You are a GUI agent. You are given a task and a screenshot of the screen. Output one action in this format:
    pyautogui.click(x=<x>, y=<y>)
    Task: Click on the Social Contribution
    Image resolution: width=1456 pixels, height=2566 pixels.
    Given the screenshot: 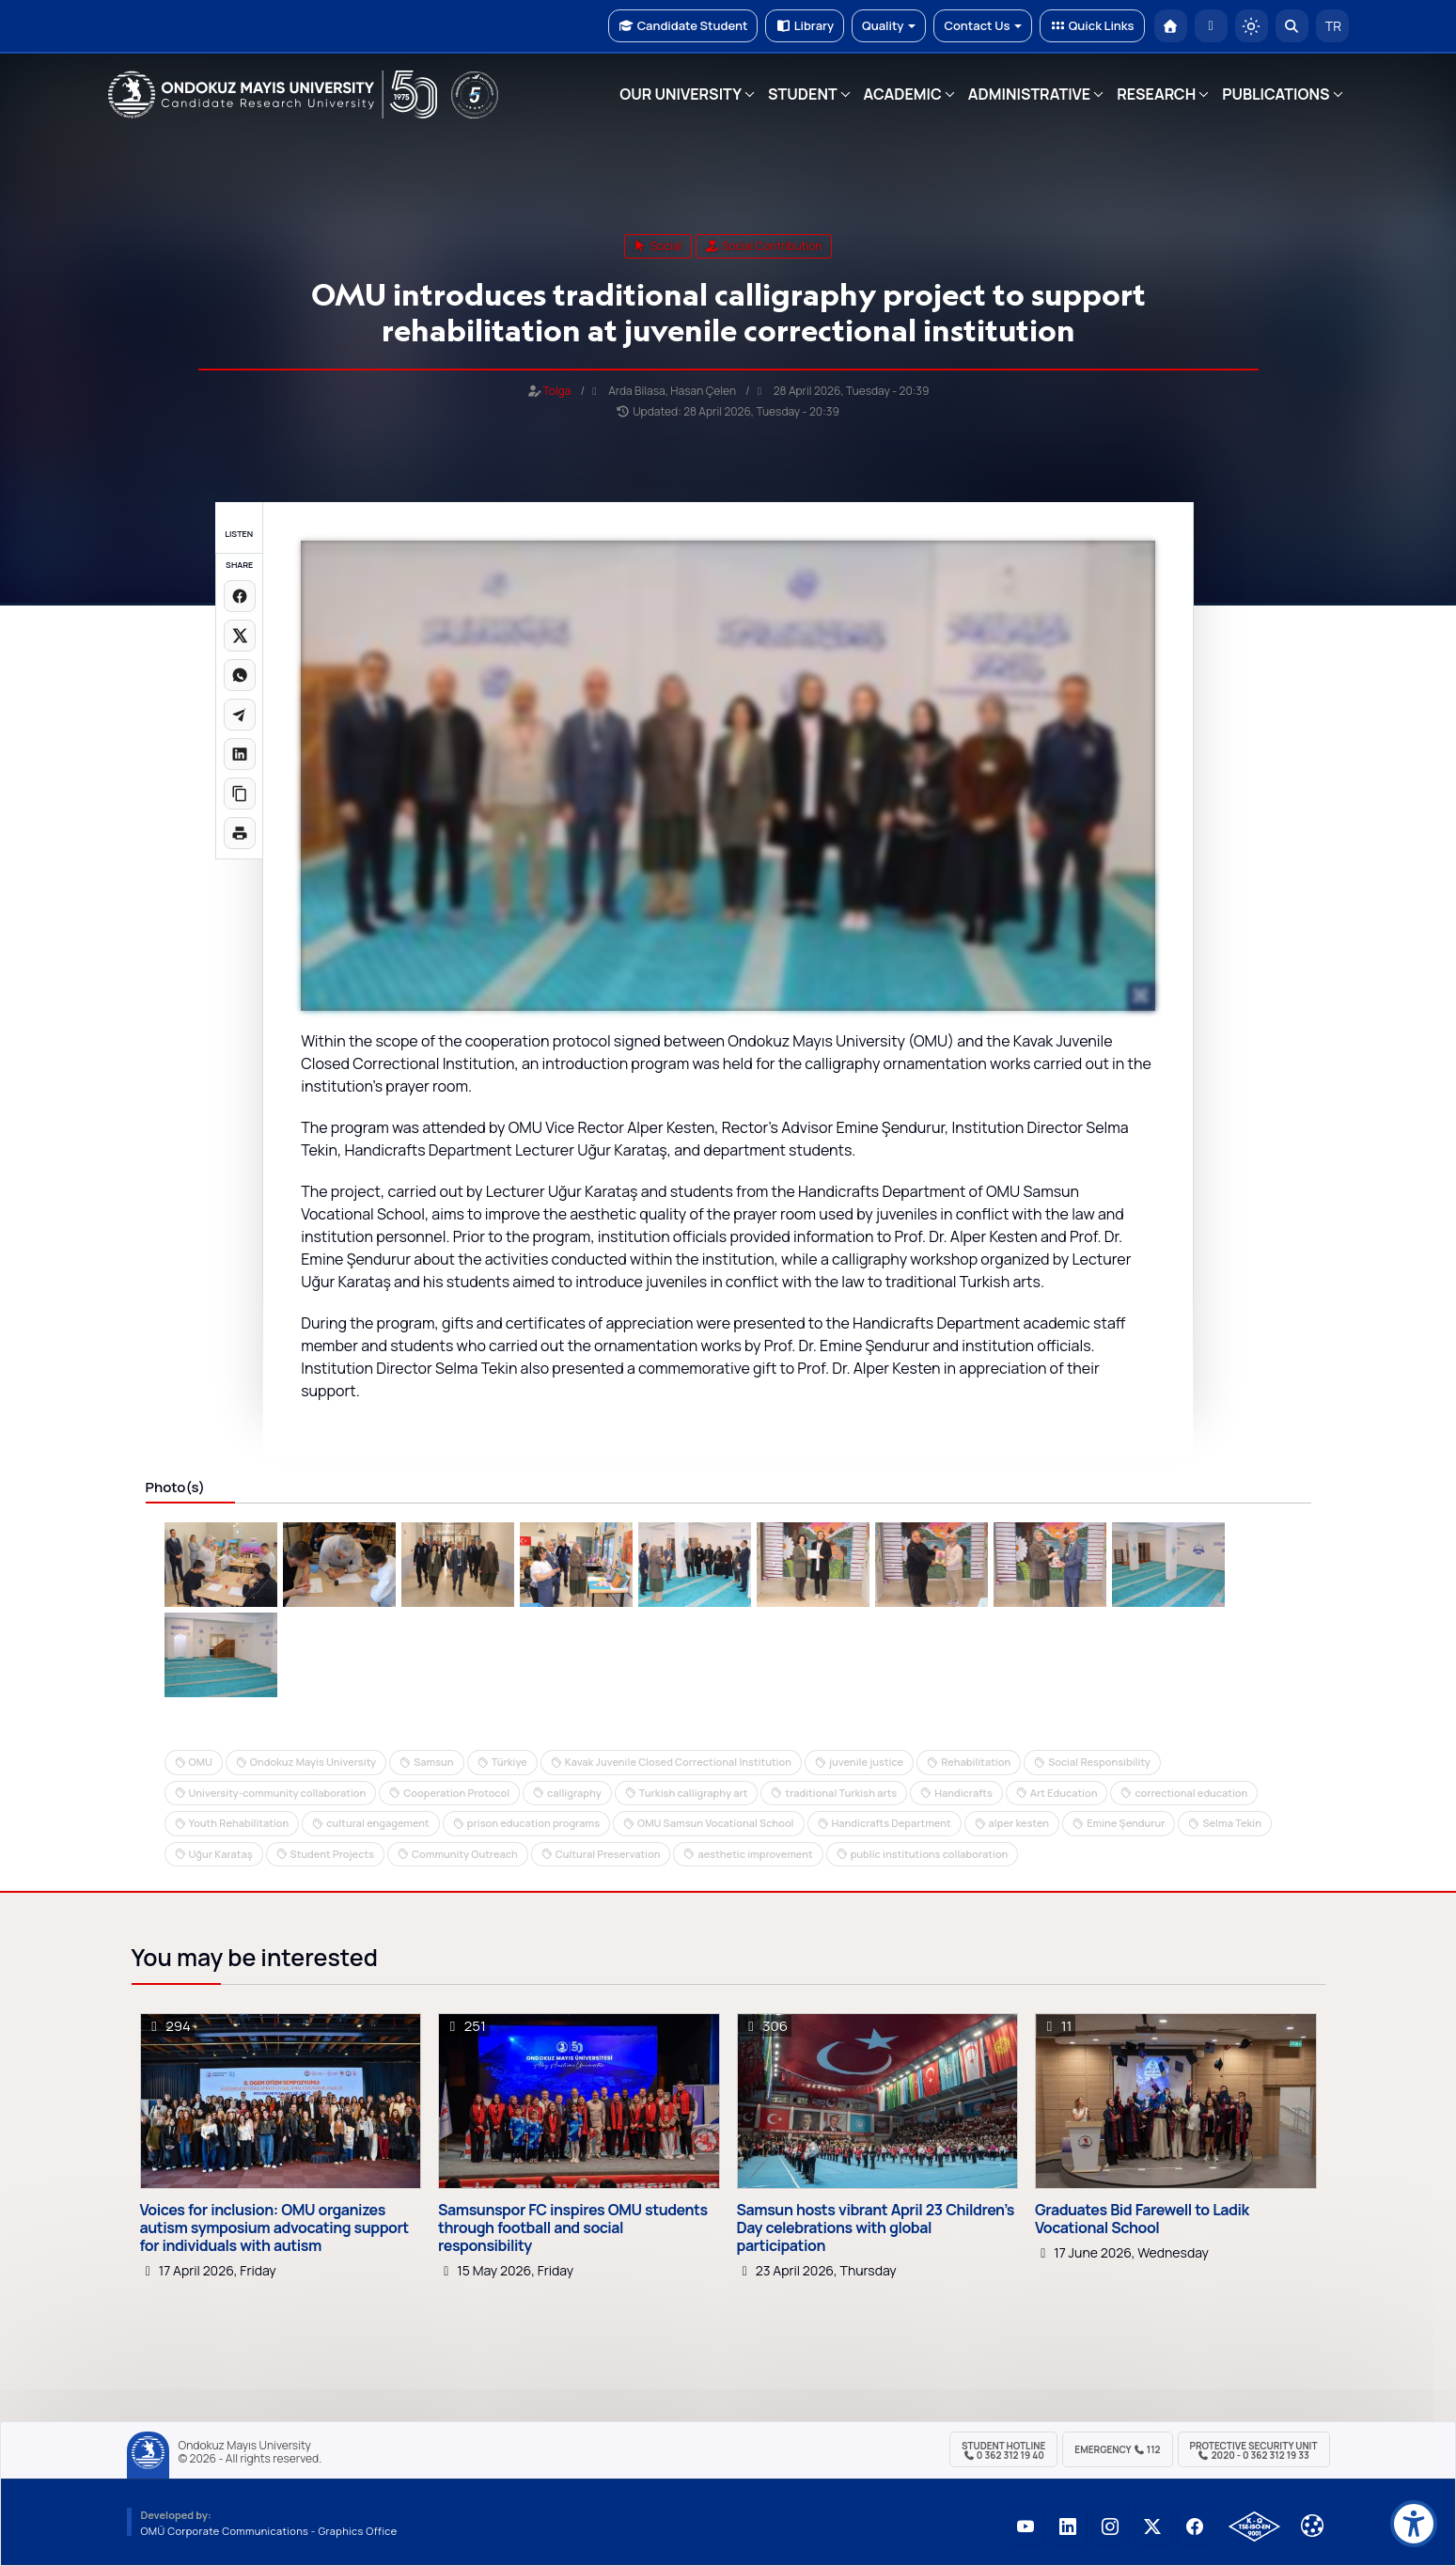 What is the action you would take?
    pyautogui.click(x=764, y=246)
    